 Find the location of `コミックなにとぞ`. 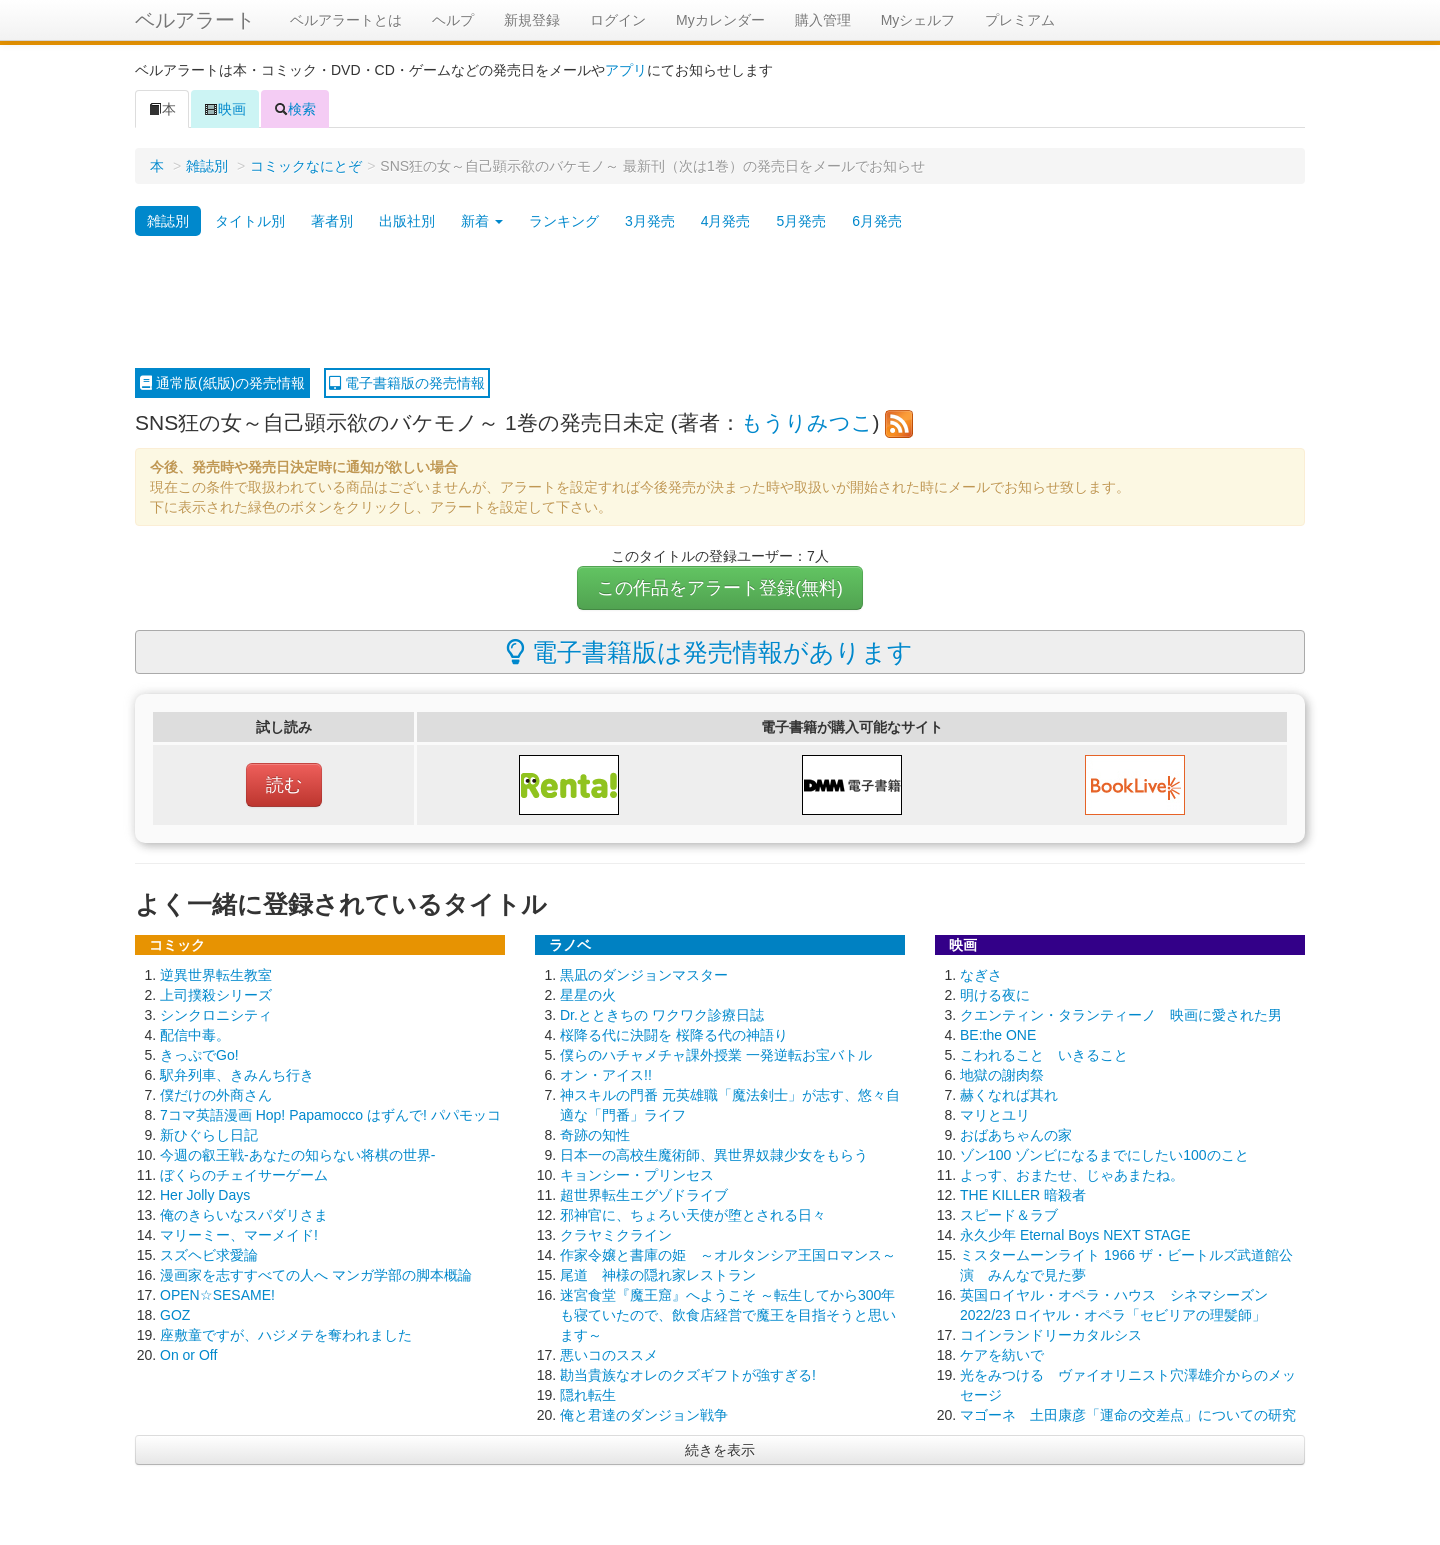

コミックなにとぞ is located at coordinates (306, 166).